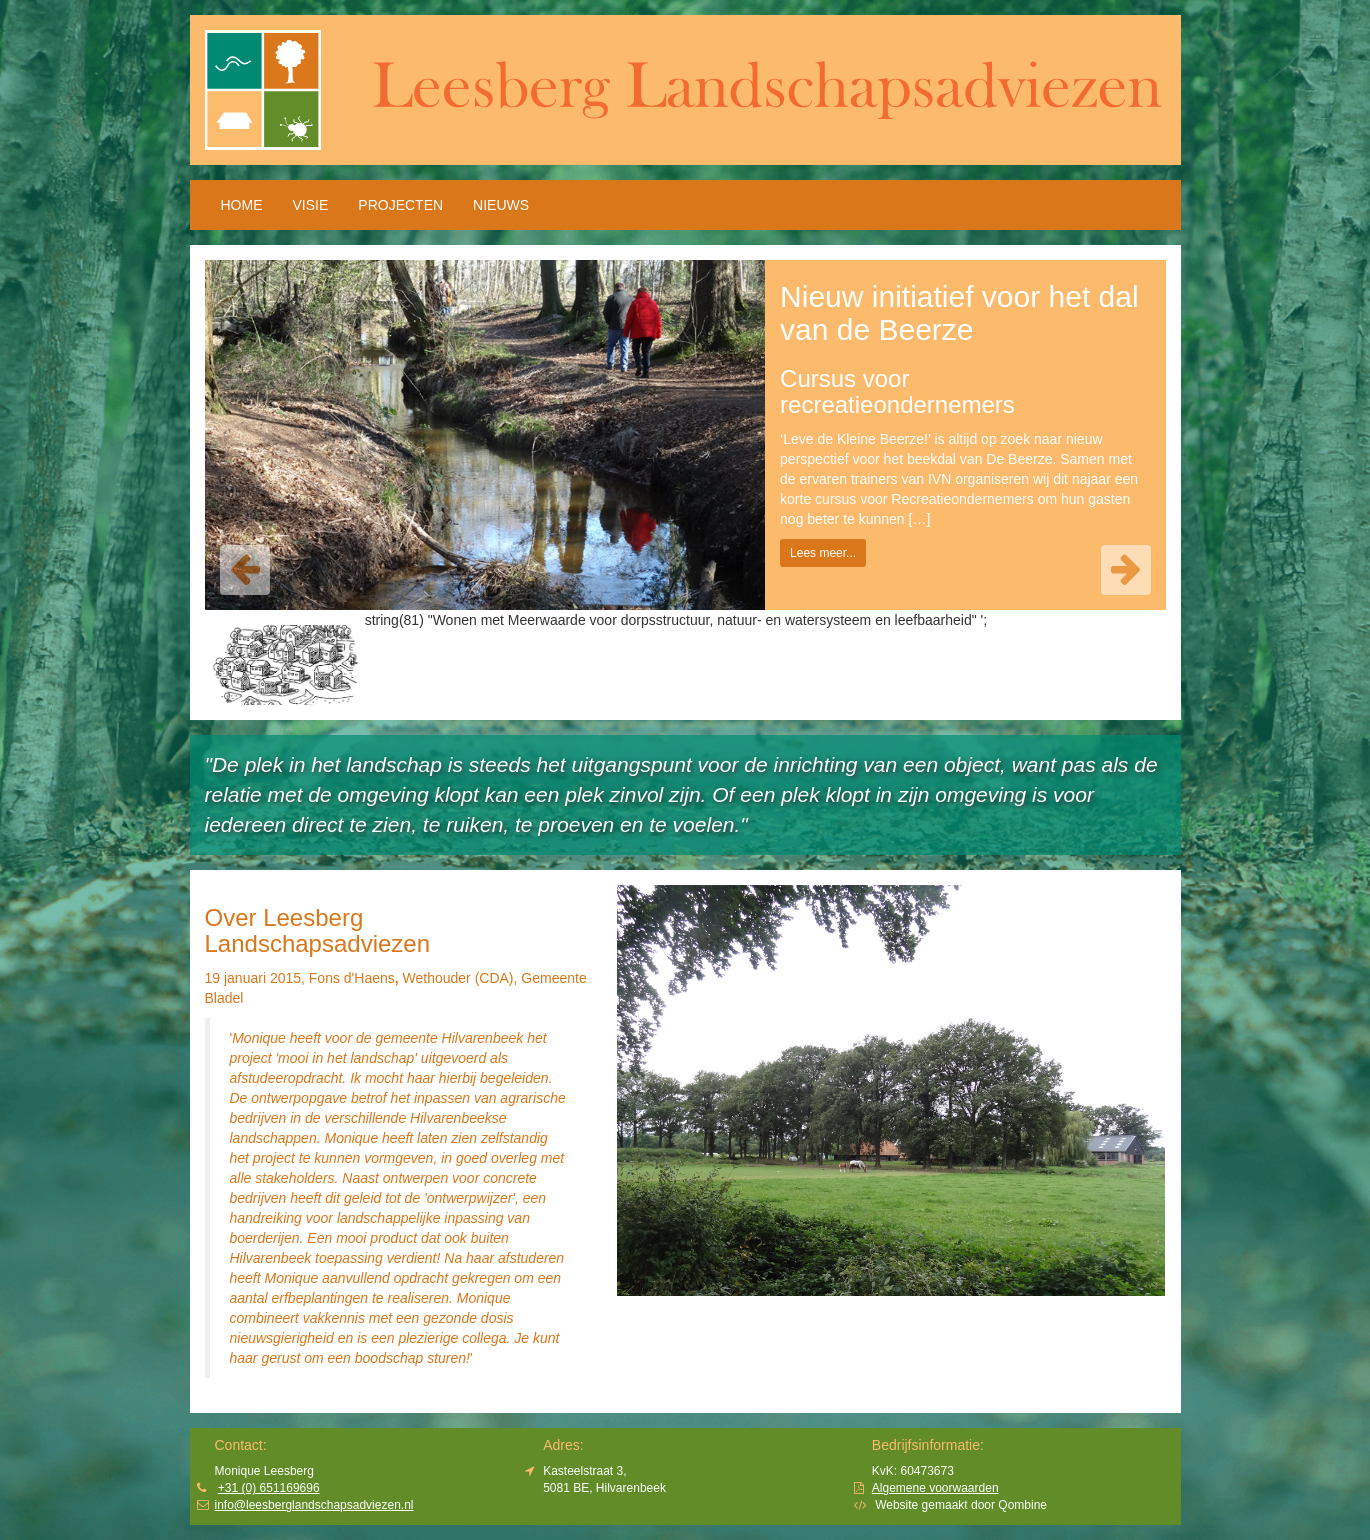  Describe the element at coordinates (498, 1358) in the screenshot. I see `minder` at that location.